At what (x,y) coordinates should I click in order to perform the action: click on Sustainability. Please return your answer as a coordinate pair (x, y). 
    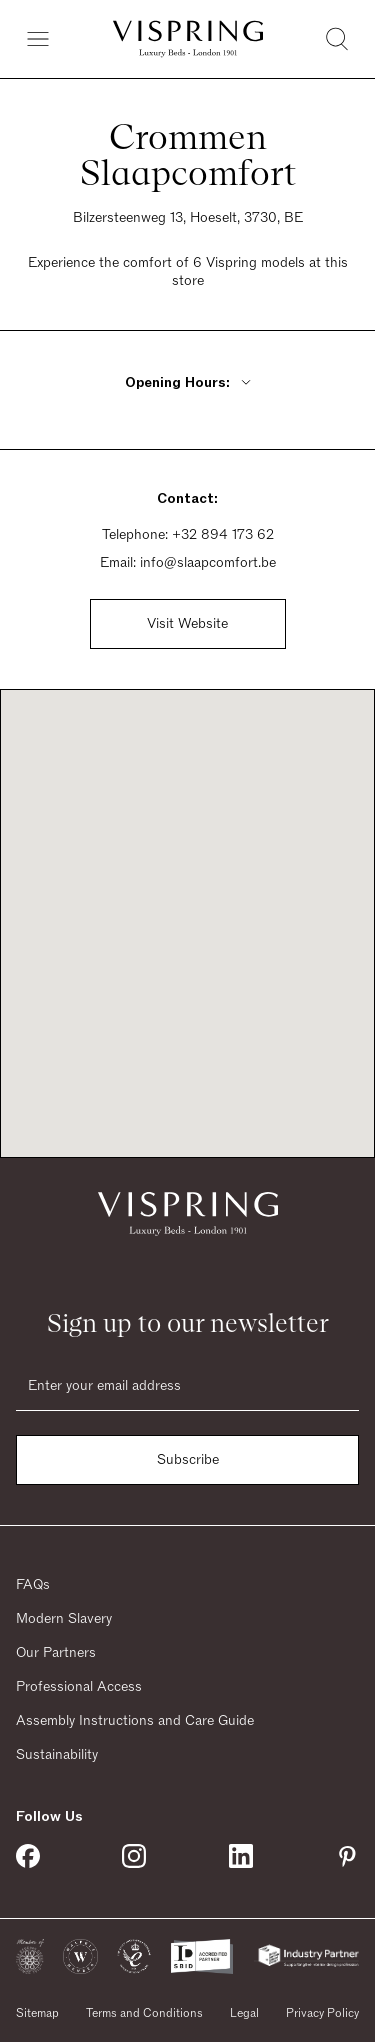
    Looking at the image, I should click on (57, 1755).